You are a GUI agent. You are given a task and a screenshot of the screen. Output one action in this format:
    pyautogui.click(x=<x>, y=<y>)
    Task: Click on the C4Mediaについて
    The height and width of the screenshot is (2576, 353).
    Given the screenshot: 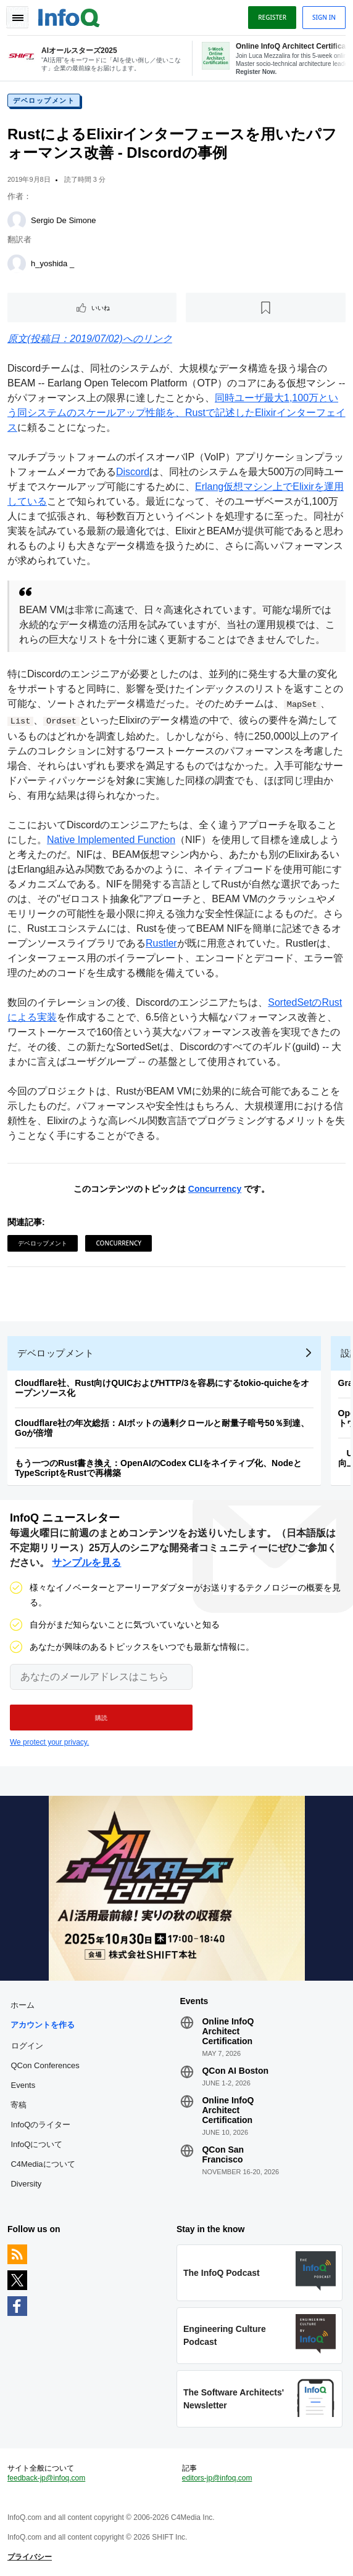 What is the action you would take?
    pyautogui.click(x=42, y=2164)
    